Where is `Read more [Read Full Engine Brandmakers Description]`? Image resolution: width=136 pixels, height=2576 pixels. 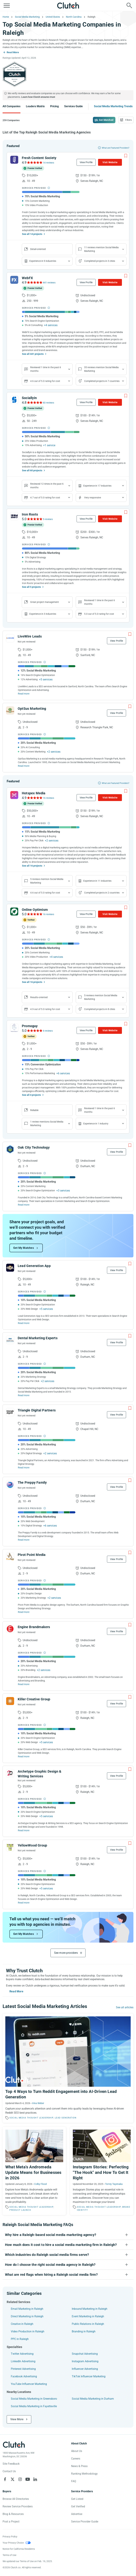 Read more [Read Full Engine Brandmakers Description] is located at coordinates (23, 1684).